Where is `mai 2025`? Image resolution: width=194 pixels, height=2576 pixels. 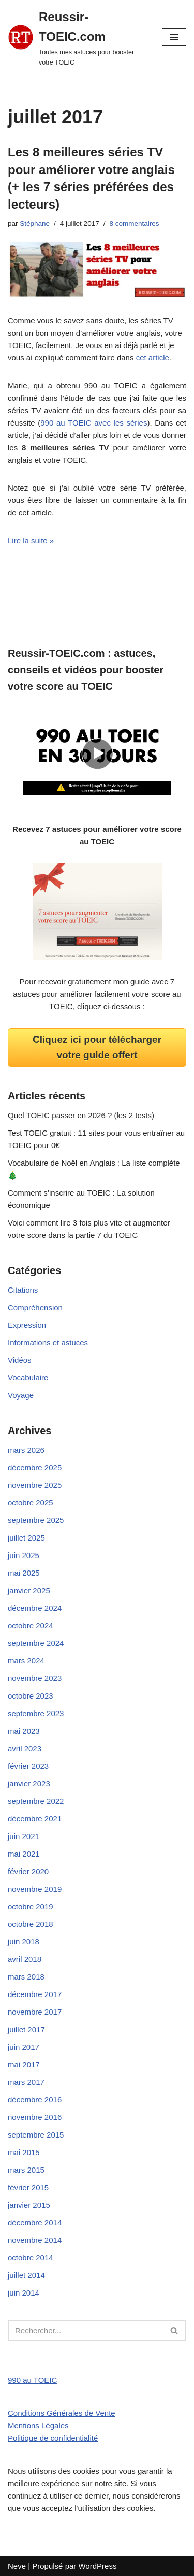
mai 2025 is located at coordinates (24, 1572).